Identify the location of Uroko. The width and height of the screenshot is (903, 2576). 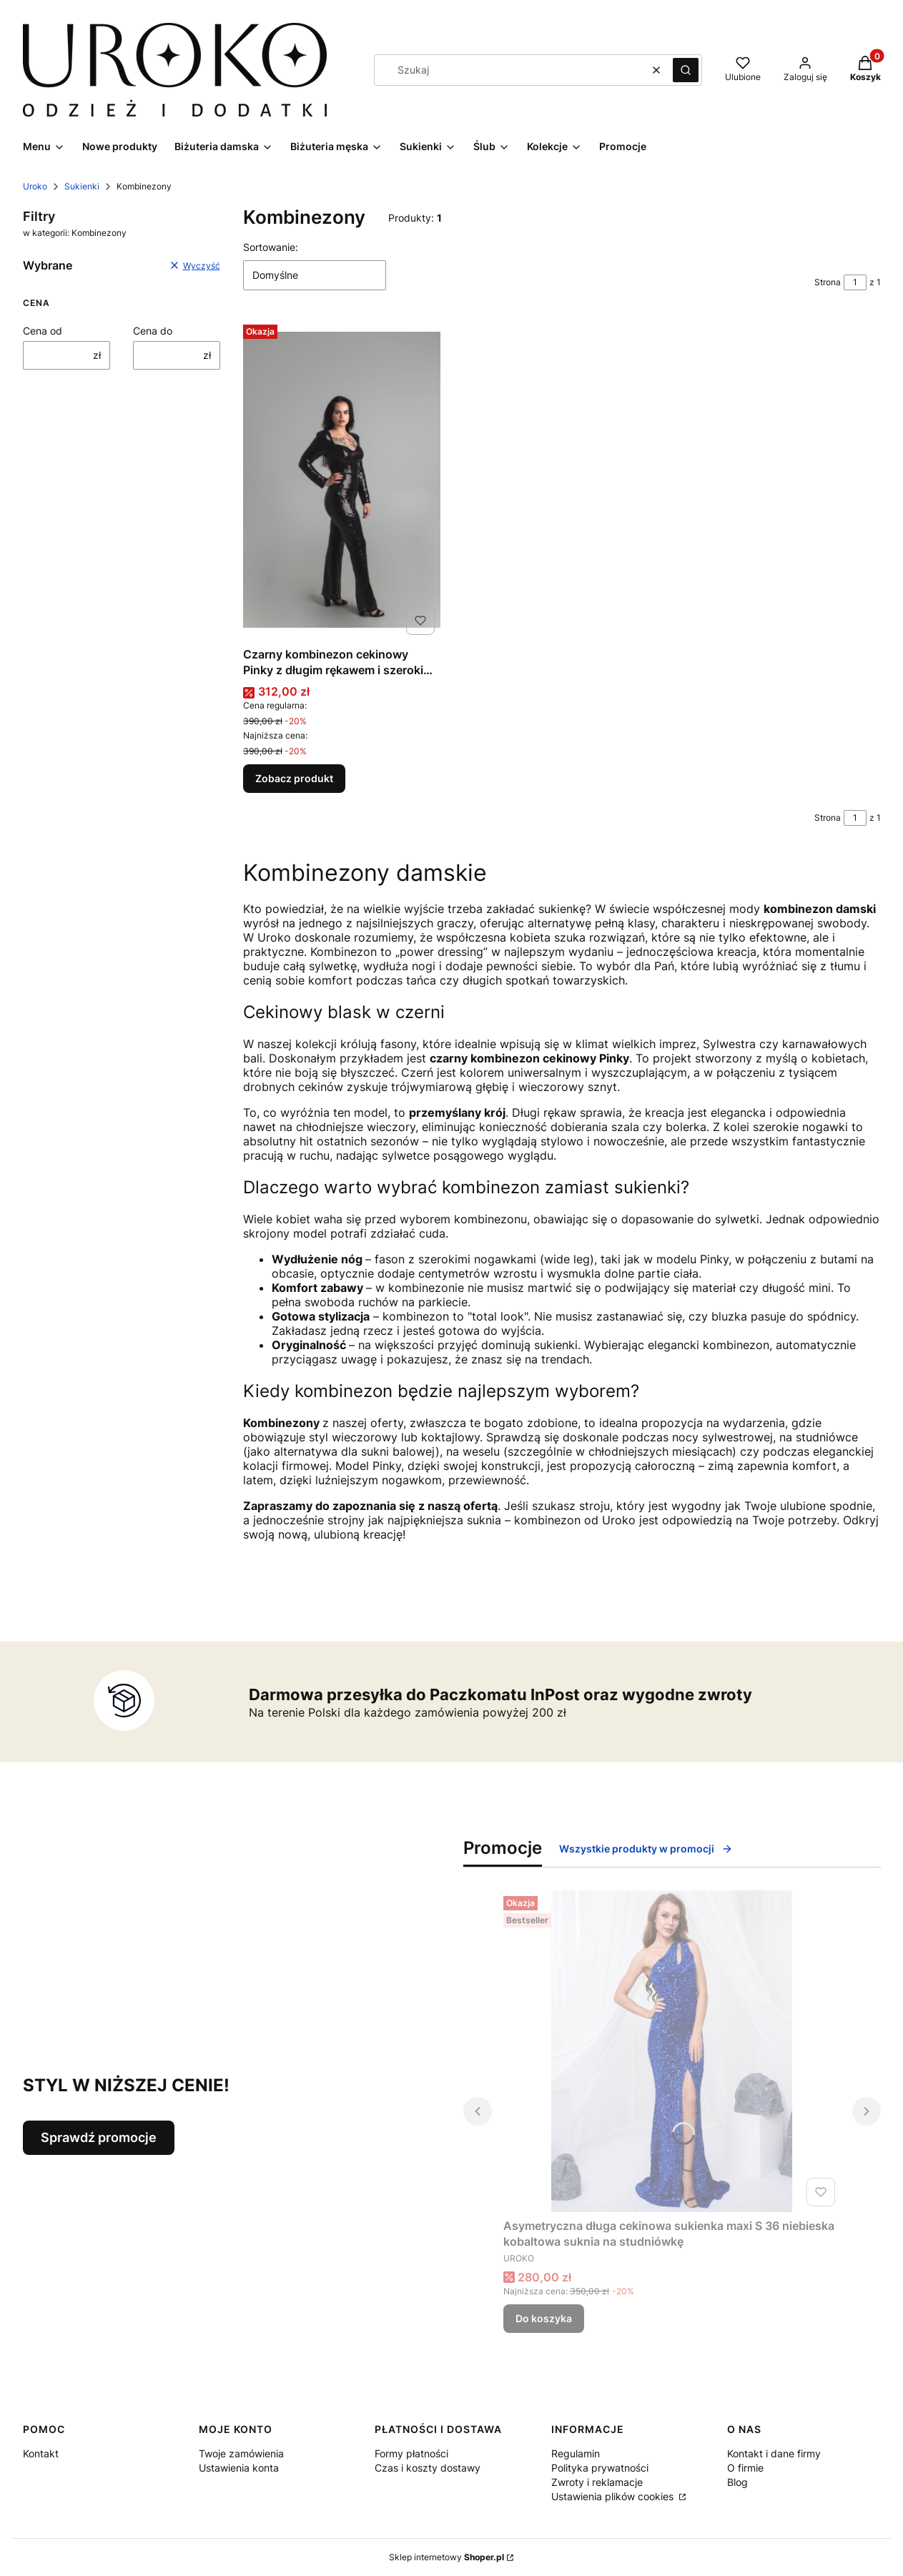
(35, 186).